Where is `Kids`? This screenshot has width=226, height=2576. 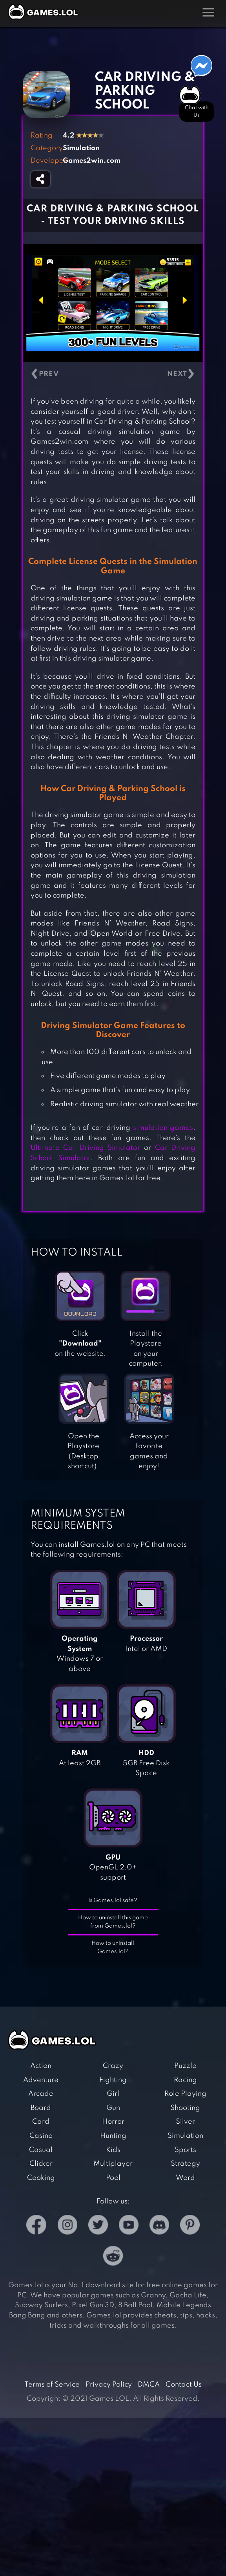 Kids is located at coordinates (113, 2150).